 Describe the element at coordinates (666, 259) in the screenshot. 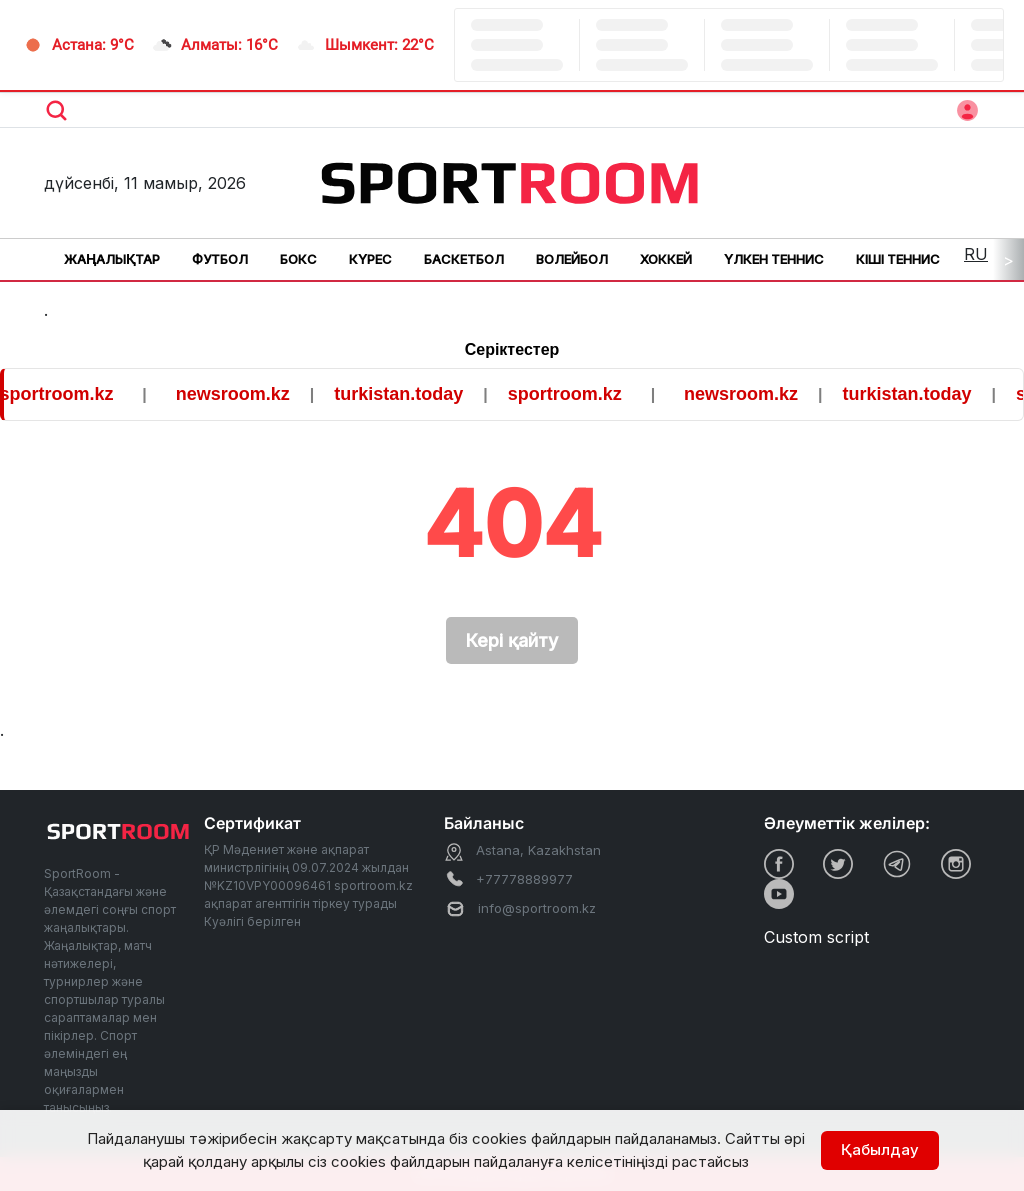

I see `Хоккей` at that location.